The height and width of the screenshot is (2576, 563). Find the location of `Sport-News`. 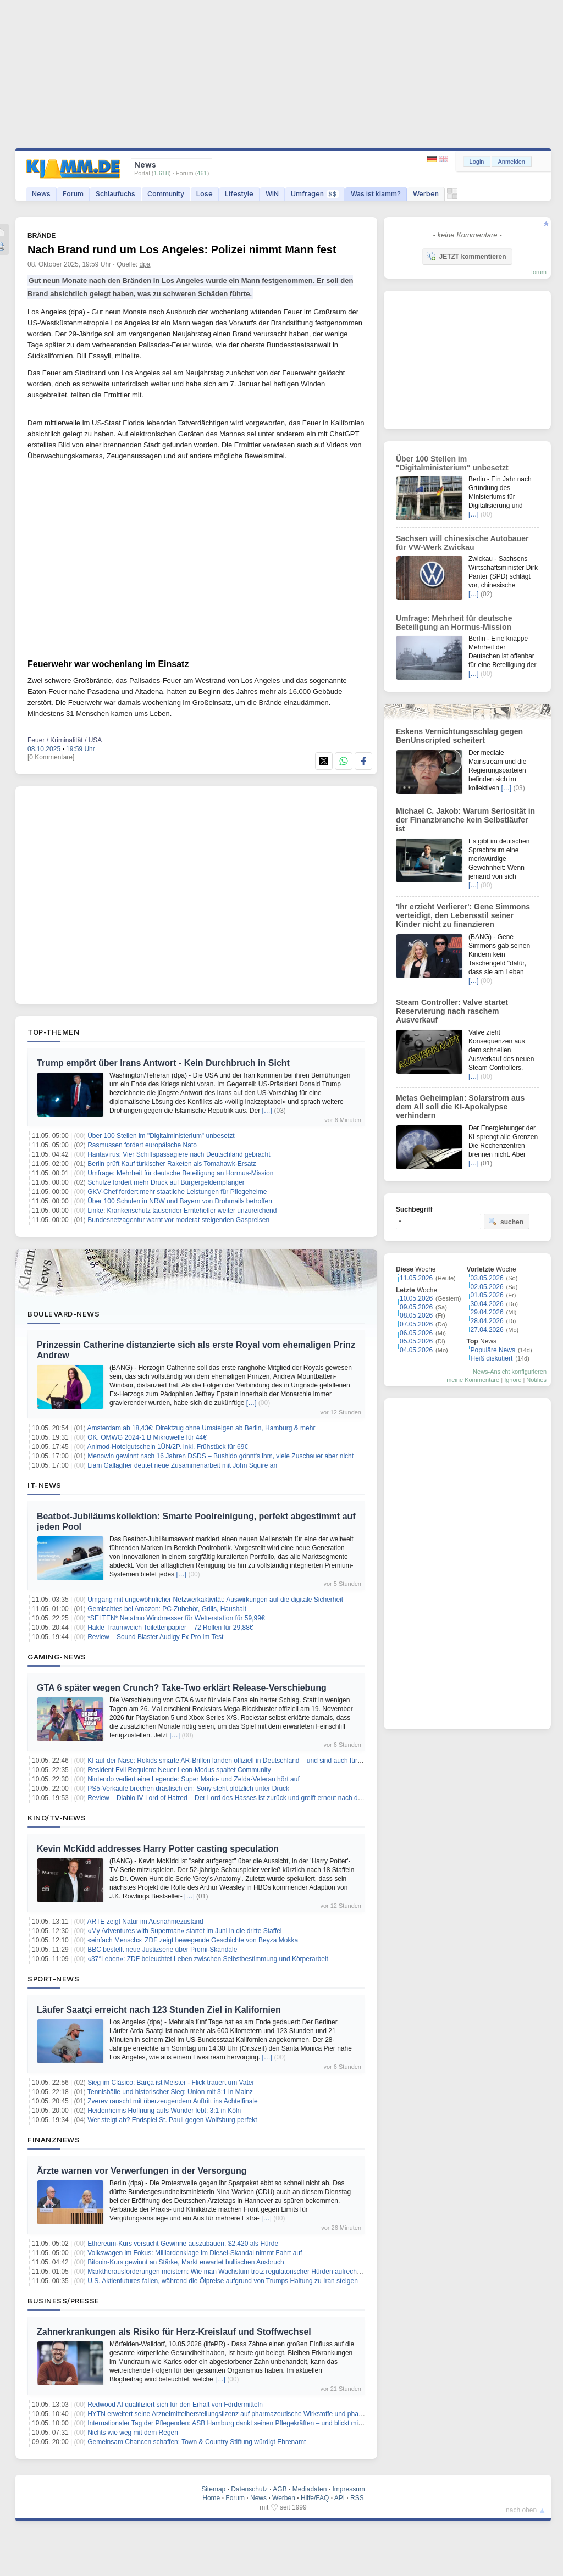

Sport-News is located at coordinates (53, 1978).